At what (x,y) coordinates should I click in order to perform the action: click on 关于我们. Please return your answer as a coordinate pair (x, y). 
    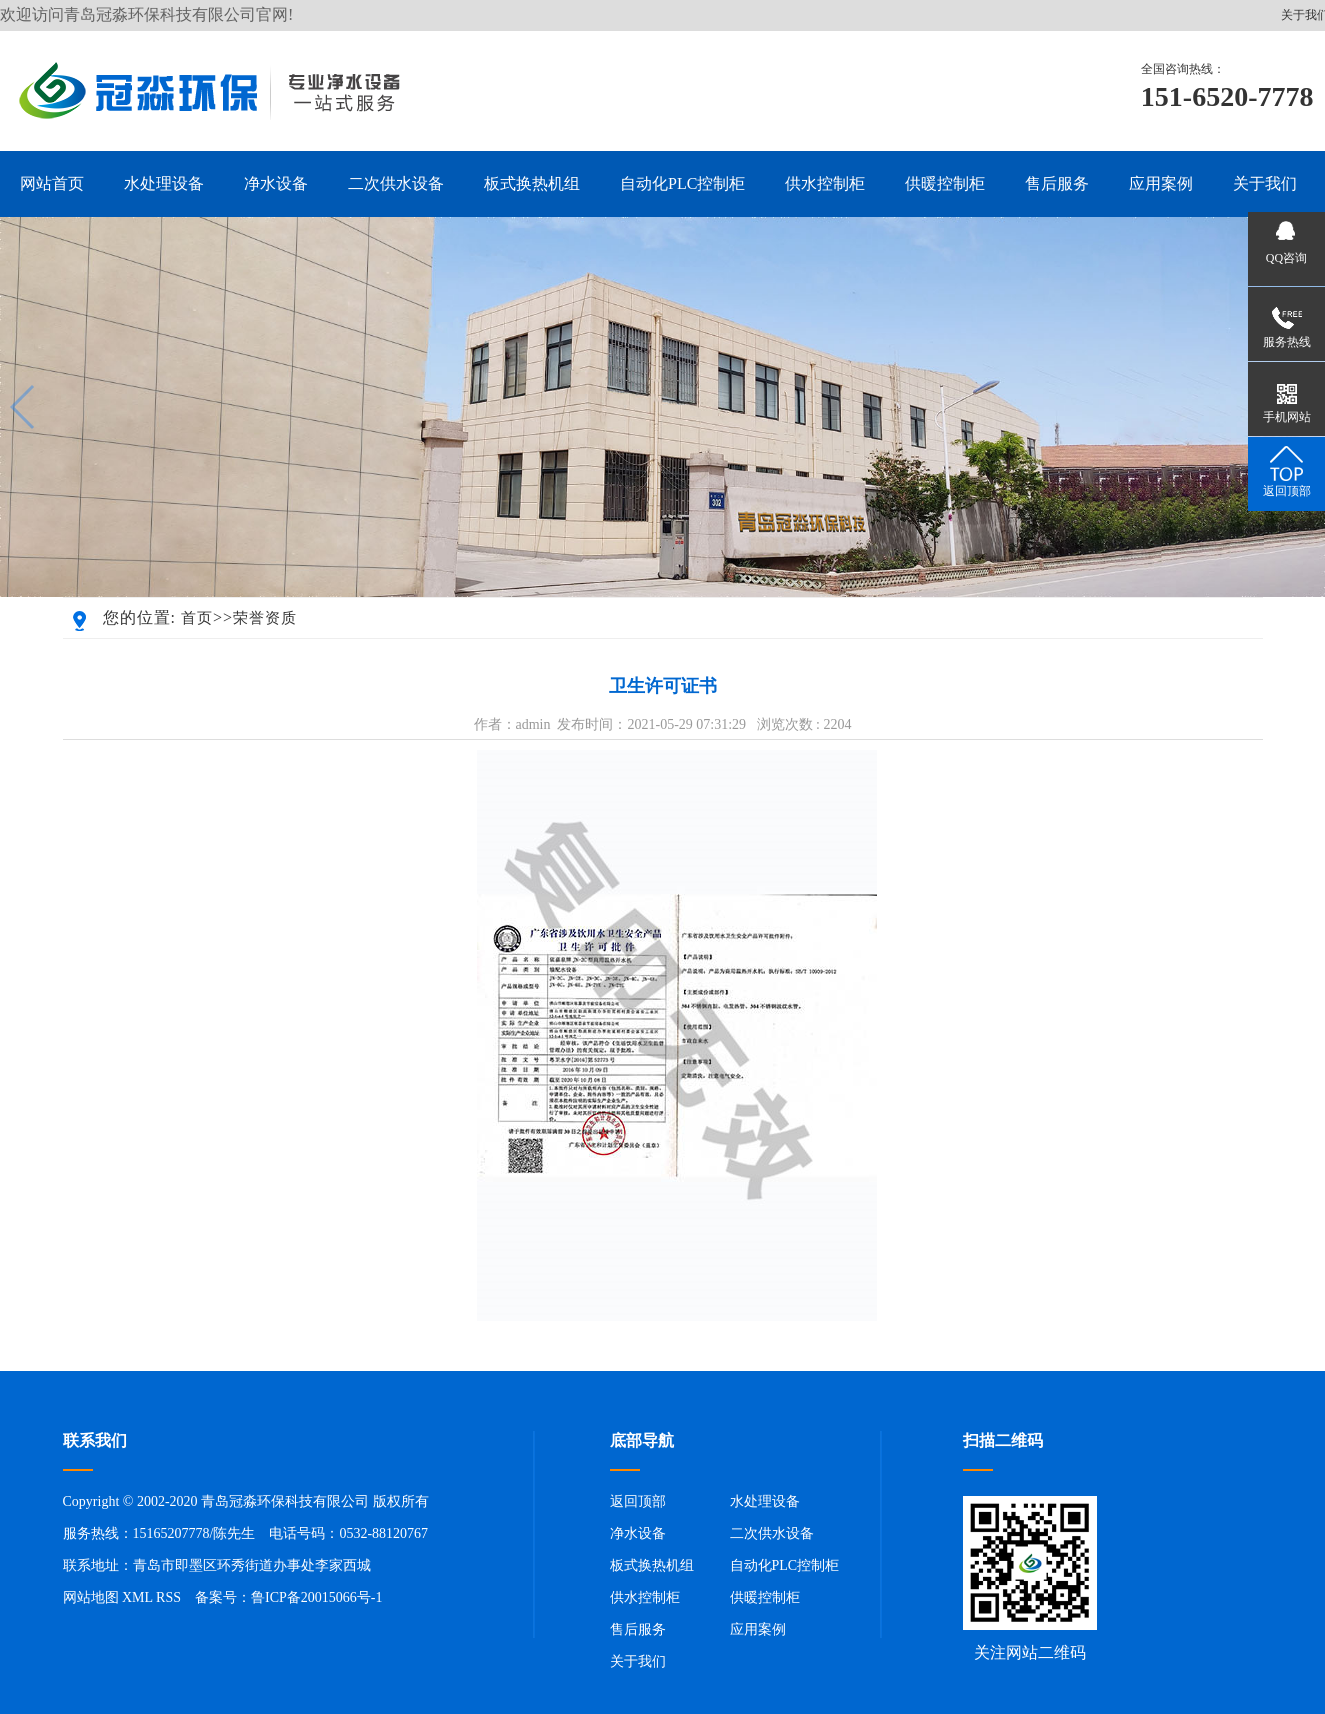
    Looking at the image, I should click on (638, 1661).